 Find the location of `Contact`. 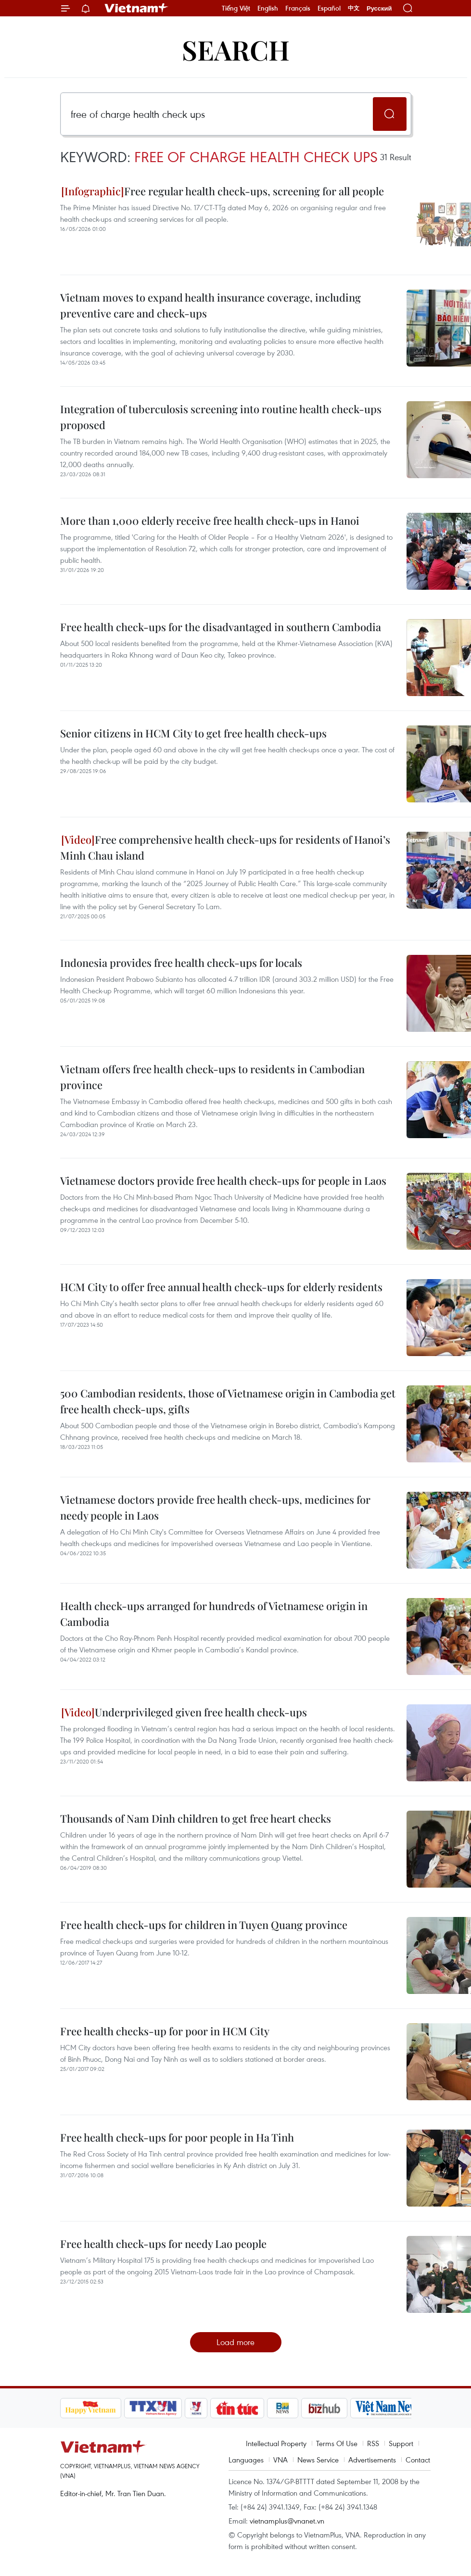

Contact is located at coordinates (418, 2459).